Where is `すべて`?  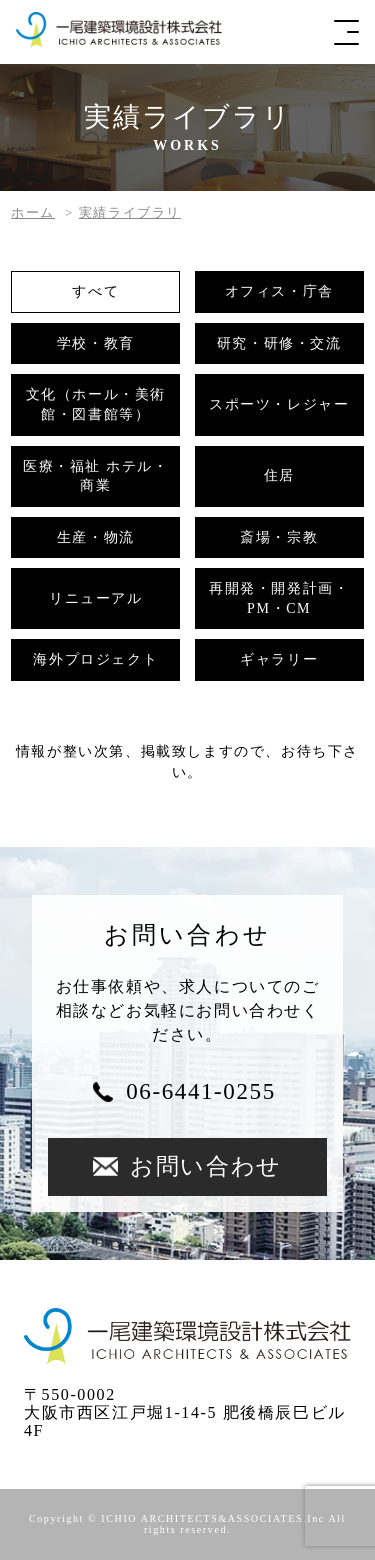 すべて is located at coordinates (95, 291).